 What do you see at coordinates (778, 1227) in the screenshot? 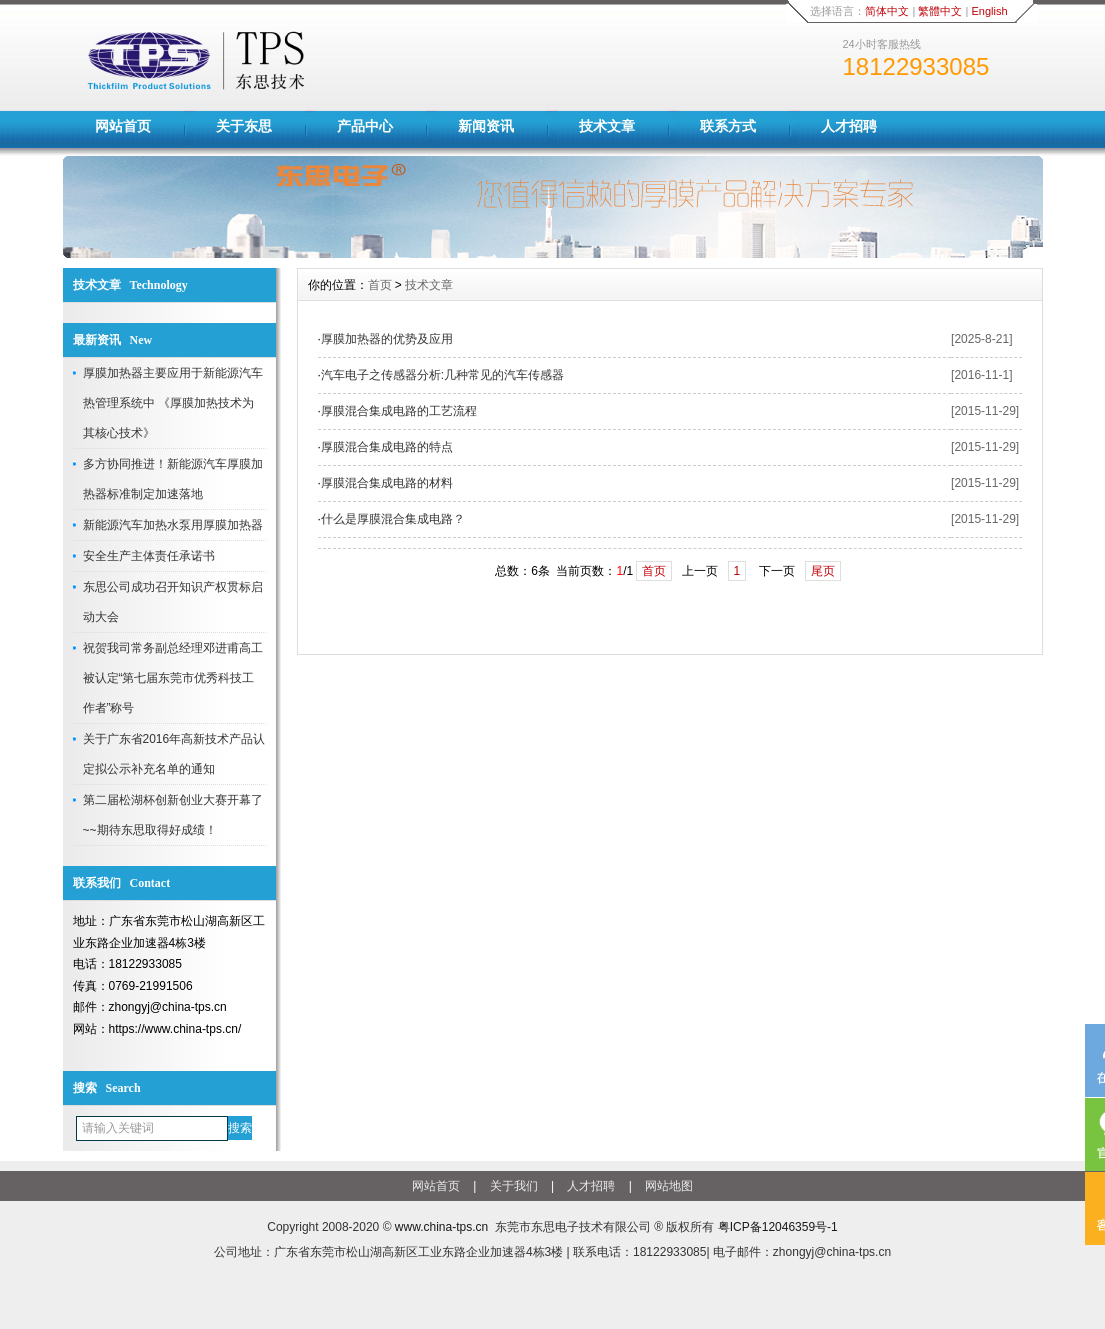
I see `粤ICP备12046359号-1` at bounding box center [778, 1227].